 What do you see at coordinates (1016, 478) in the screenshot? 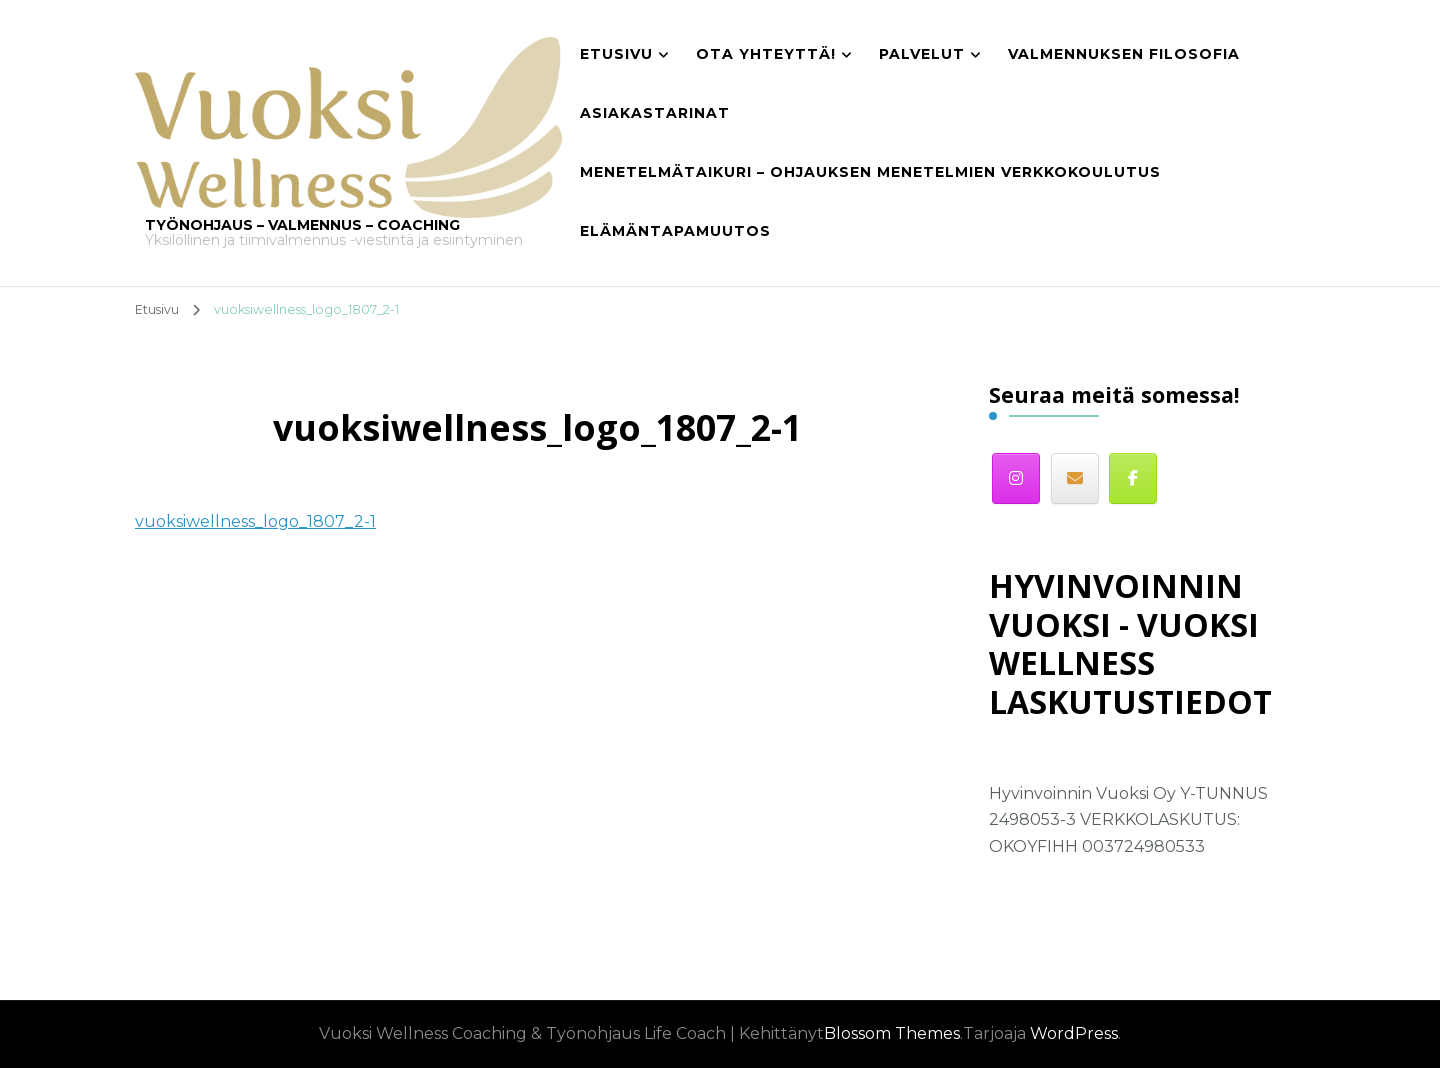
I see `[Instagram]` at bounding box center [1016, 478].